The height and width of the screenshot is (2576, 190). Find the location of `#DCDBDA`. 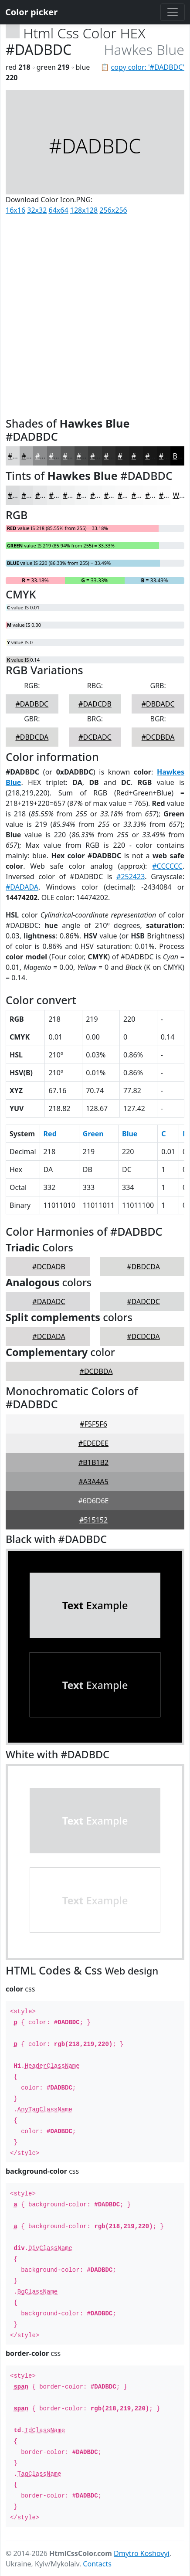

#DCDBDA is located at coordinates (158, 737).